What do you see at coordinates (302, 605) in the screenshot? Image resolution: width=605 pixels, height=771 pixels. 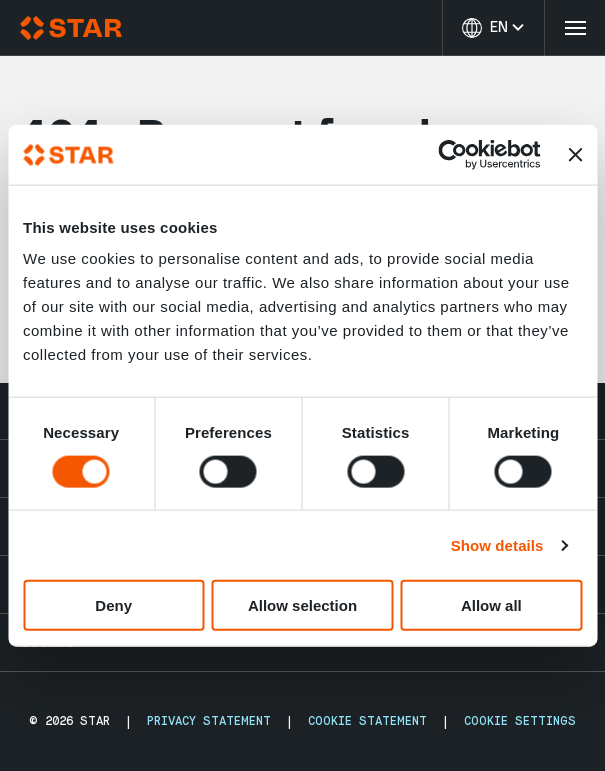 I see `Allow selection` at bounding box center [302, 605].